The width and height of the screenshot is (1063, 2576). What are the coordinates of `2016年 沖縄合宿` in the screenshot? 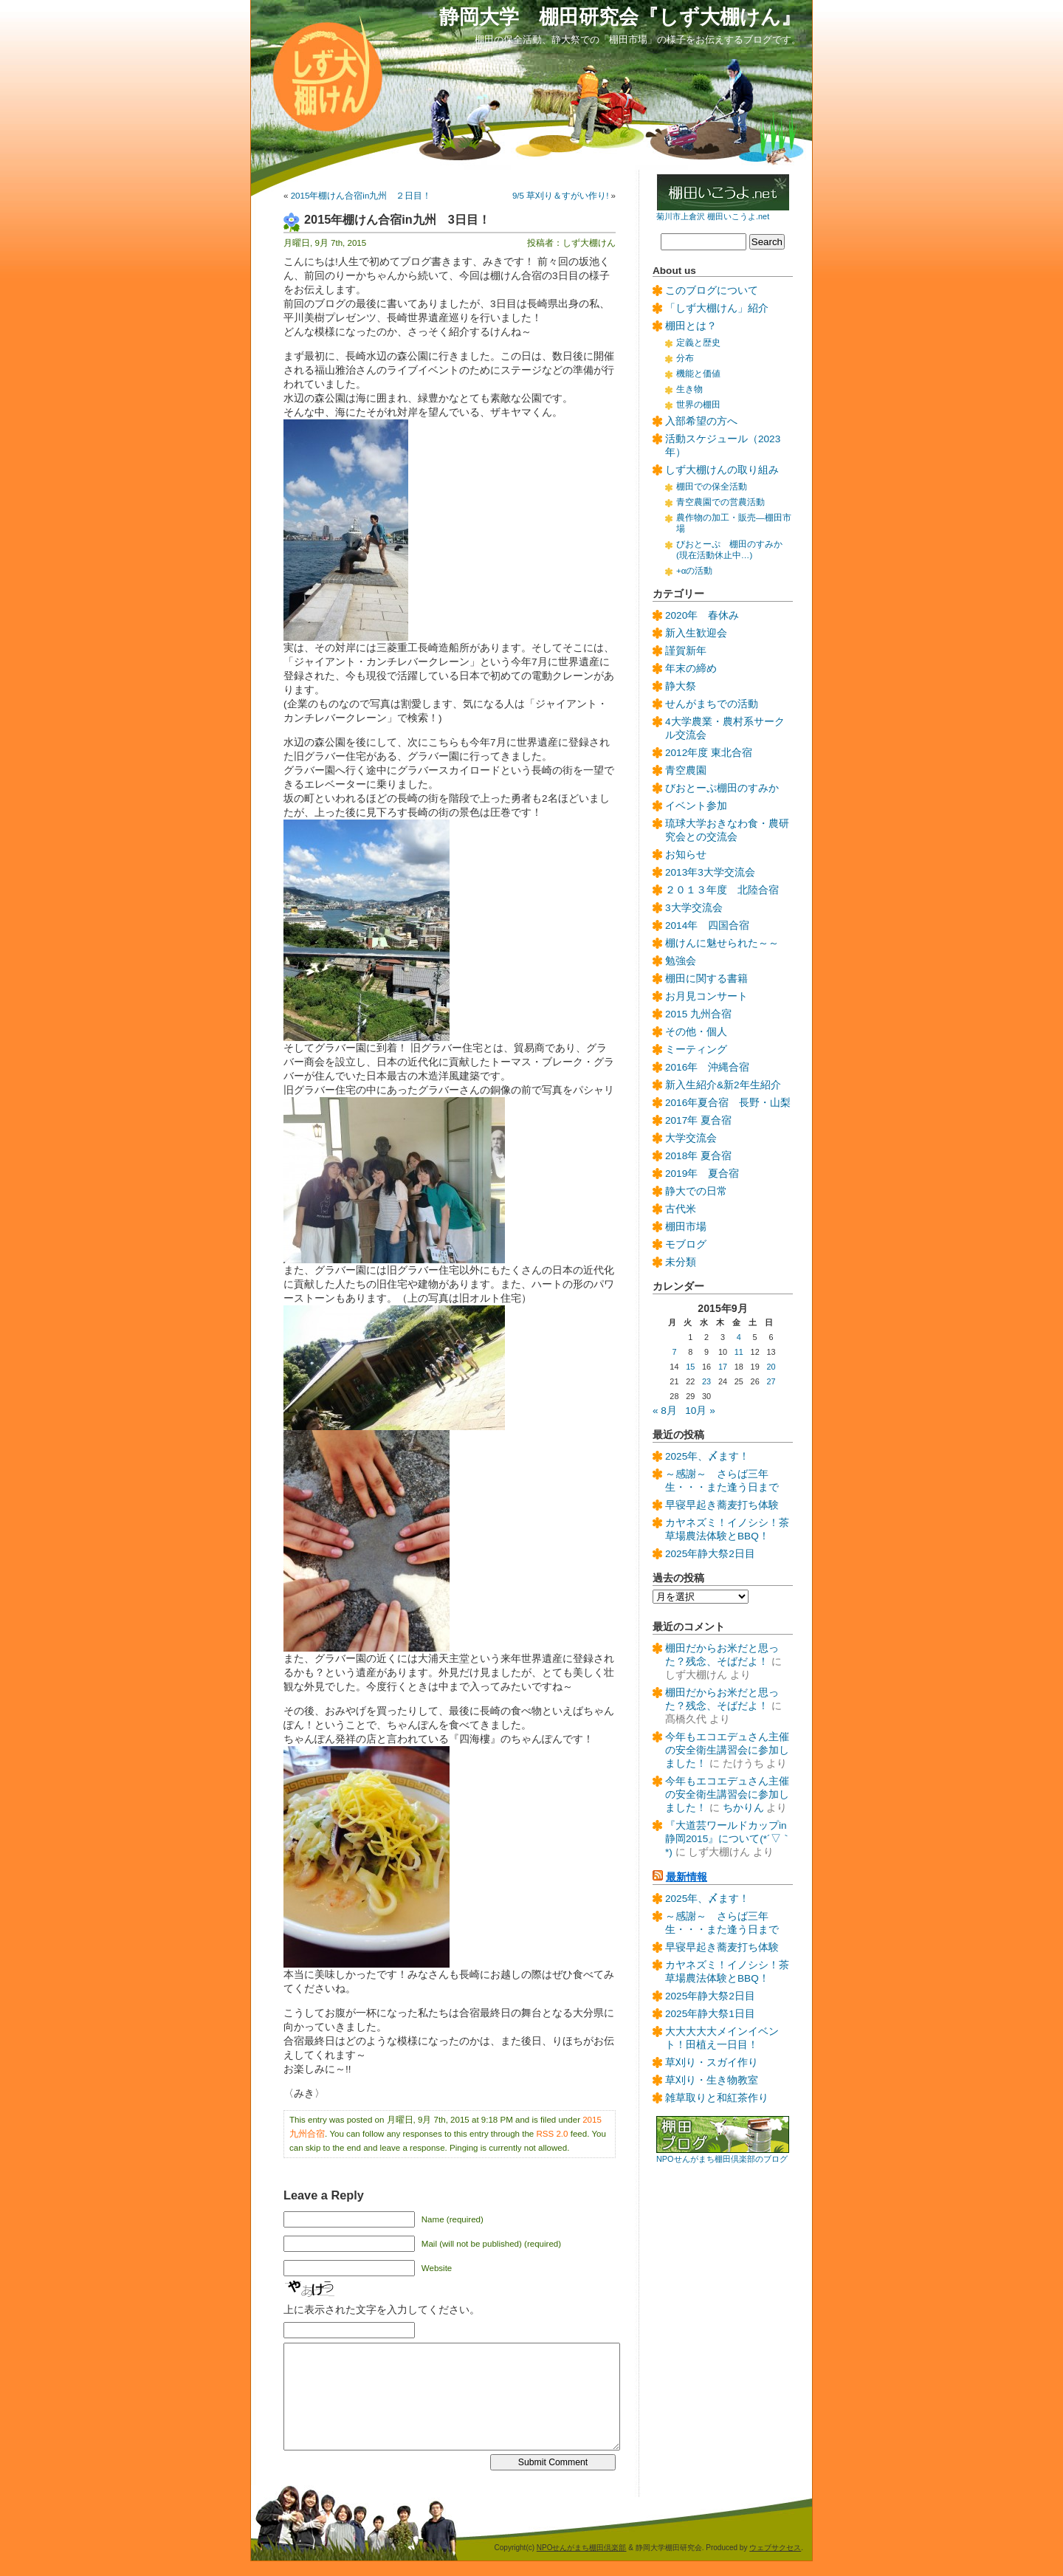 It's located at (707, 1067).